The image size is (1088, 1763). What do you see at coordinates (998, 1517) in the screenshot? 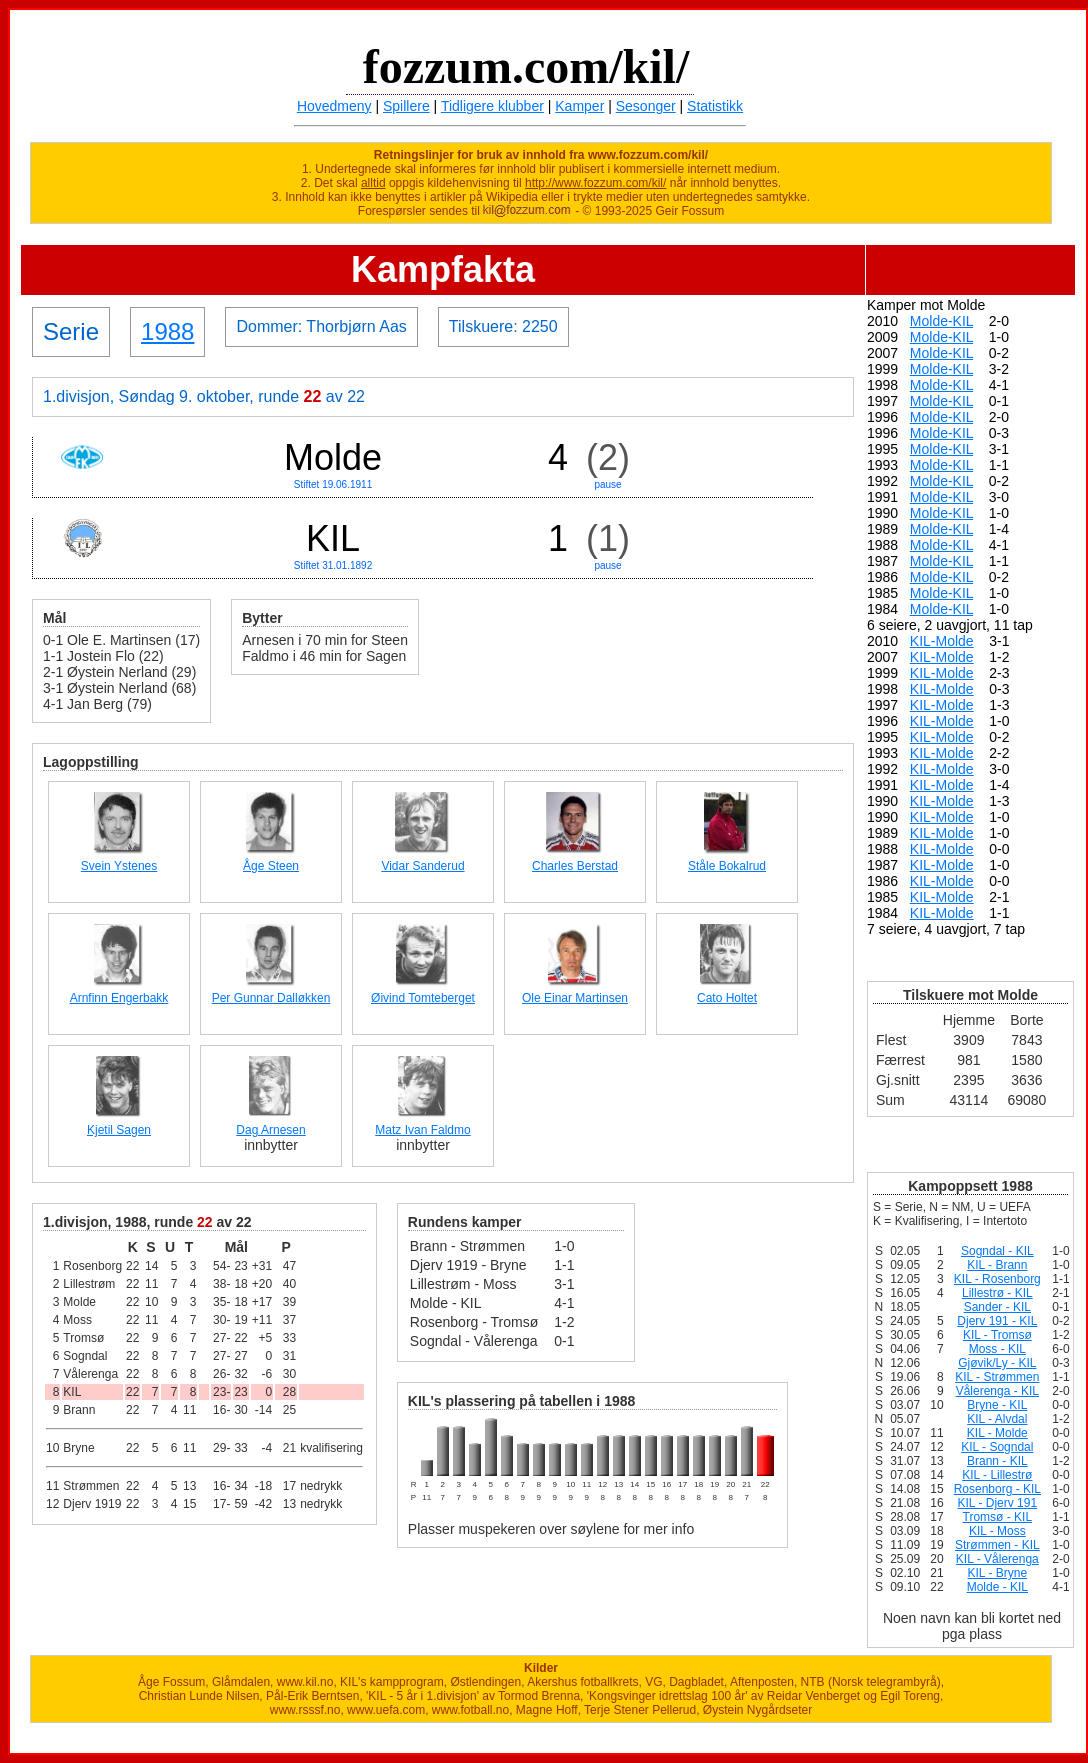
I see `Tromsø - KIL` at bounding box center [998, 1517].